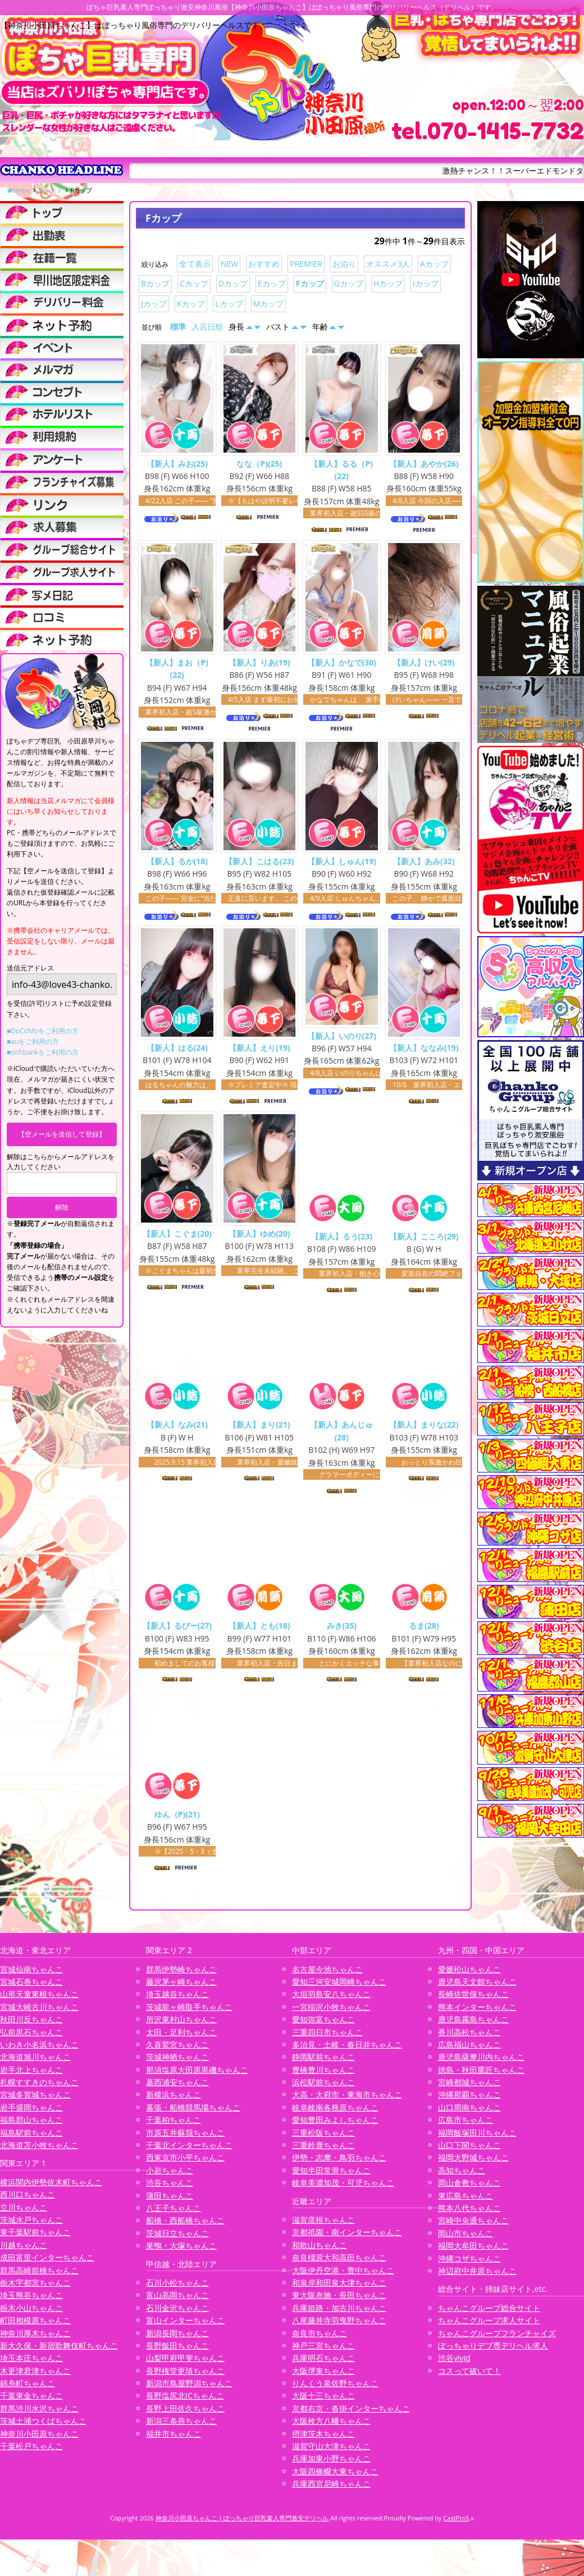 Image resolution: width=584 pixels, height=2576 pixels. I want to click on 一宮稲沢小牧ちゃんこ, so click(331, 2014).